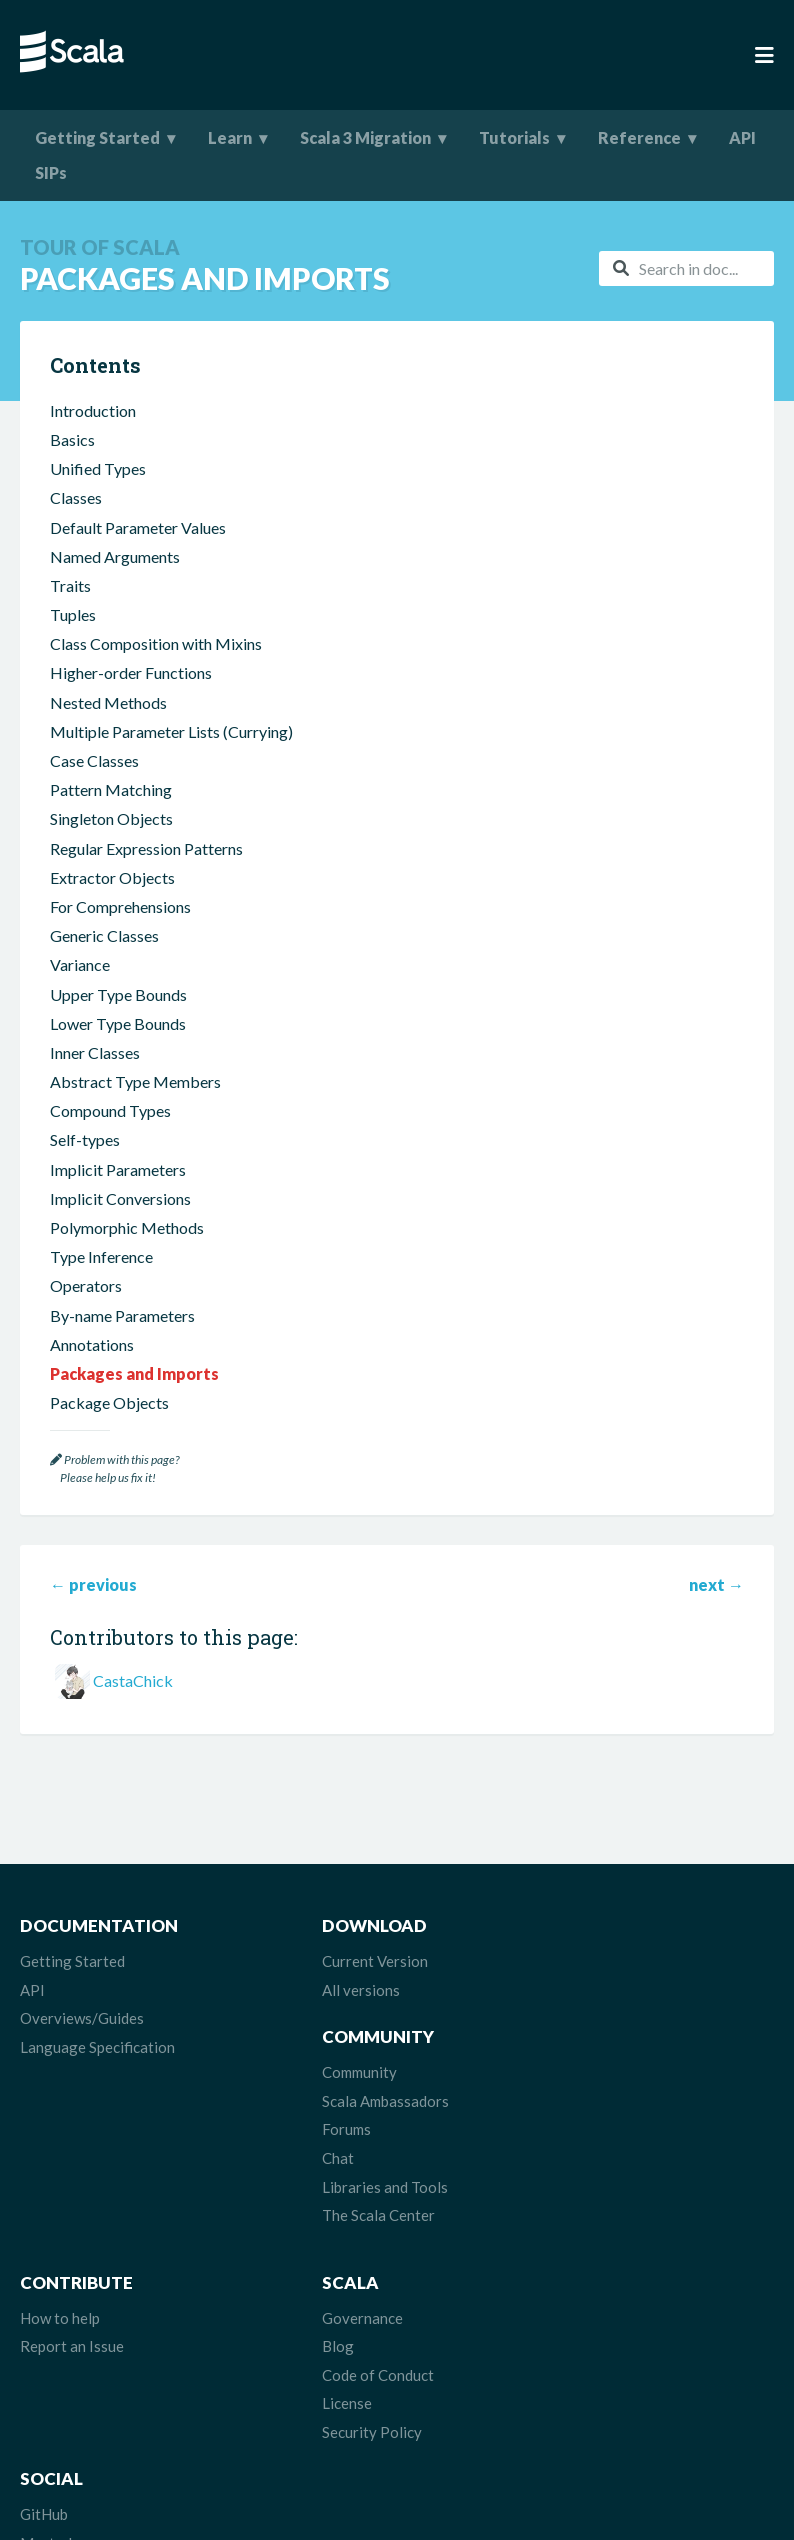 This screenshot has width=794, height=2540. What do you see at coordinates (571, 1983) in the screenshot?
I see `Community` at bounding box center [571, 1983].